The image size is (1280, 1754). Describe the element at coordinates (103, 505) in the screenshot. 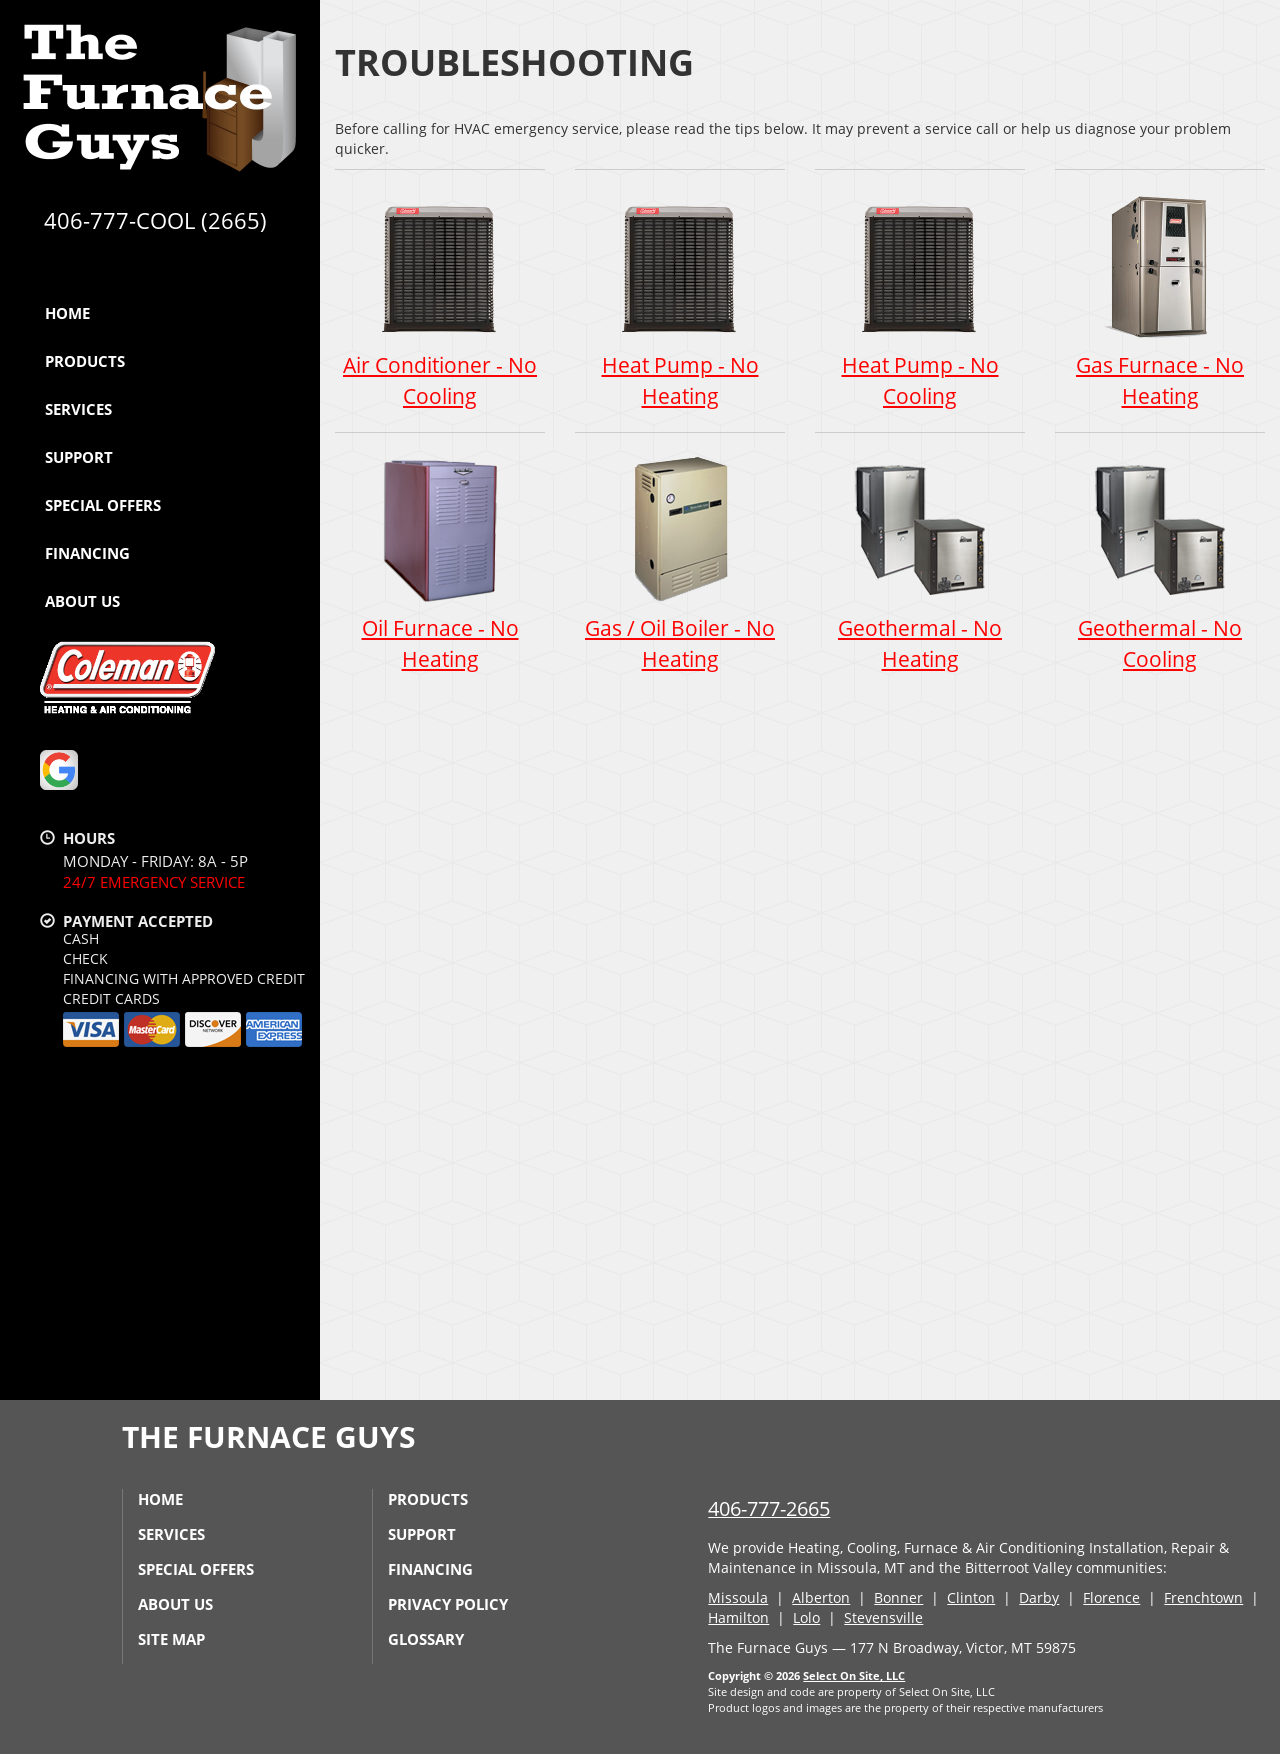

I see `Special Offers` at that location.